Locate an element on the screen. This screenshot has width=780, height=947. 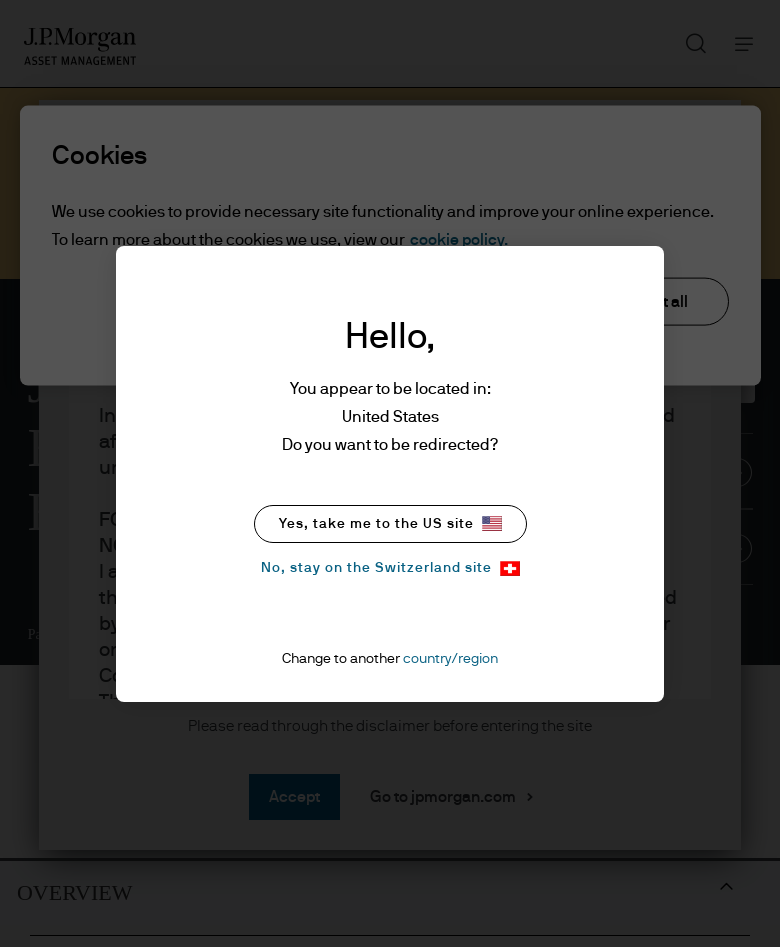
Yes, take me to the US site is located at coordinates (390, 523).